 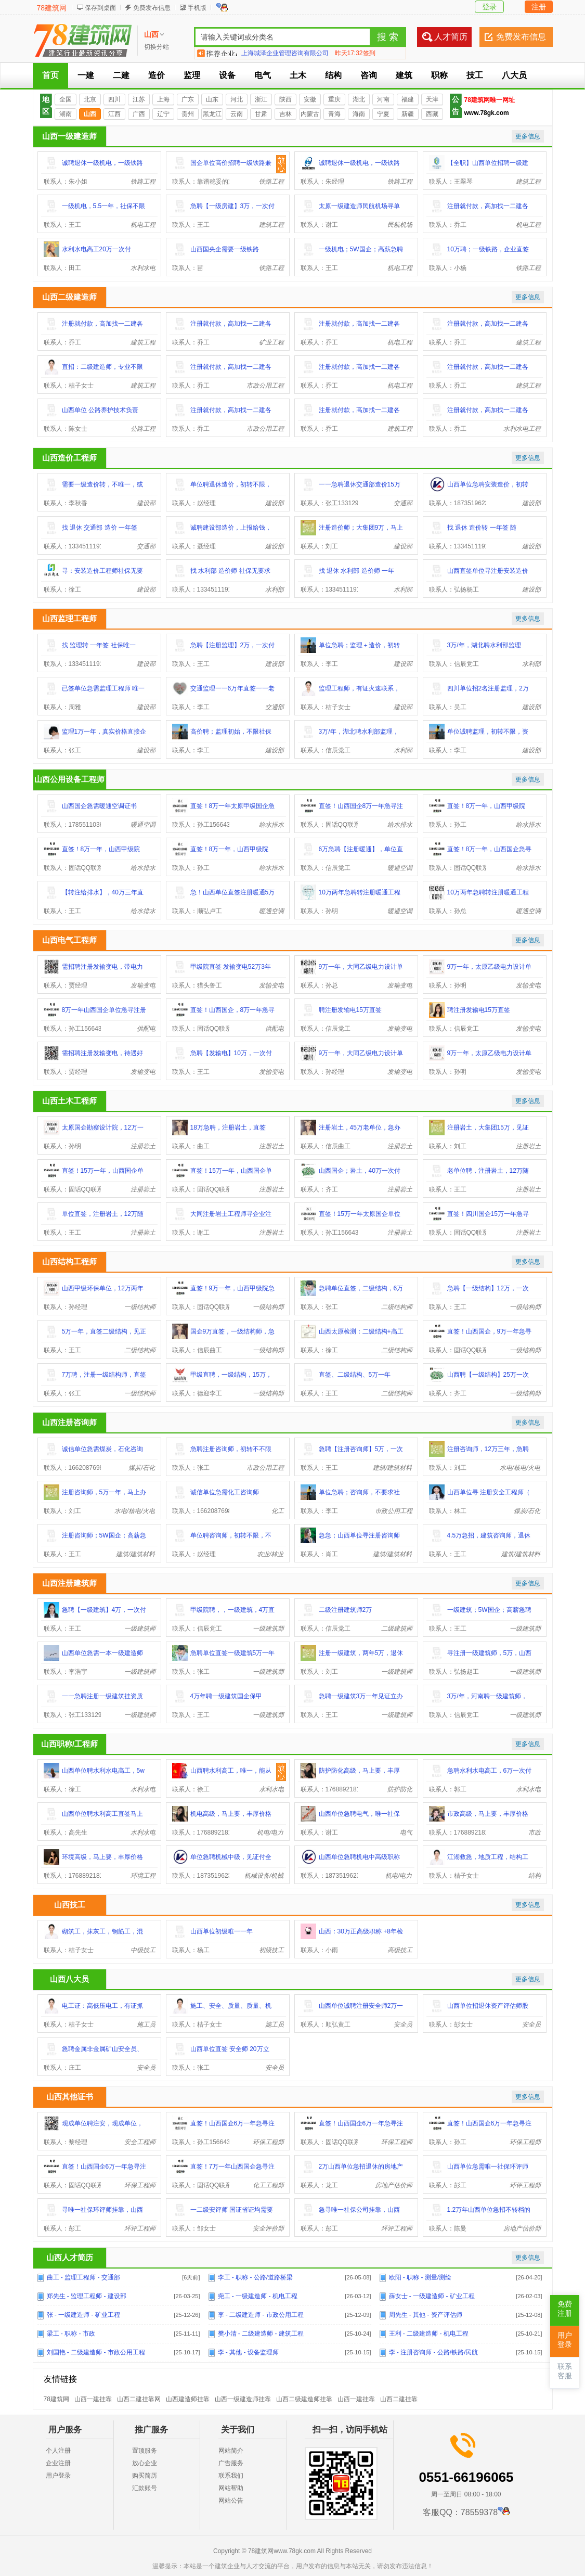 I want to click on 二建, so click(x=121, y=75).